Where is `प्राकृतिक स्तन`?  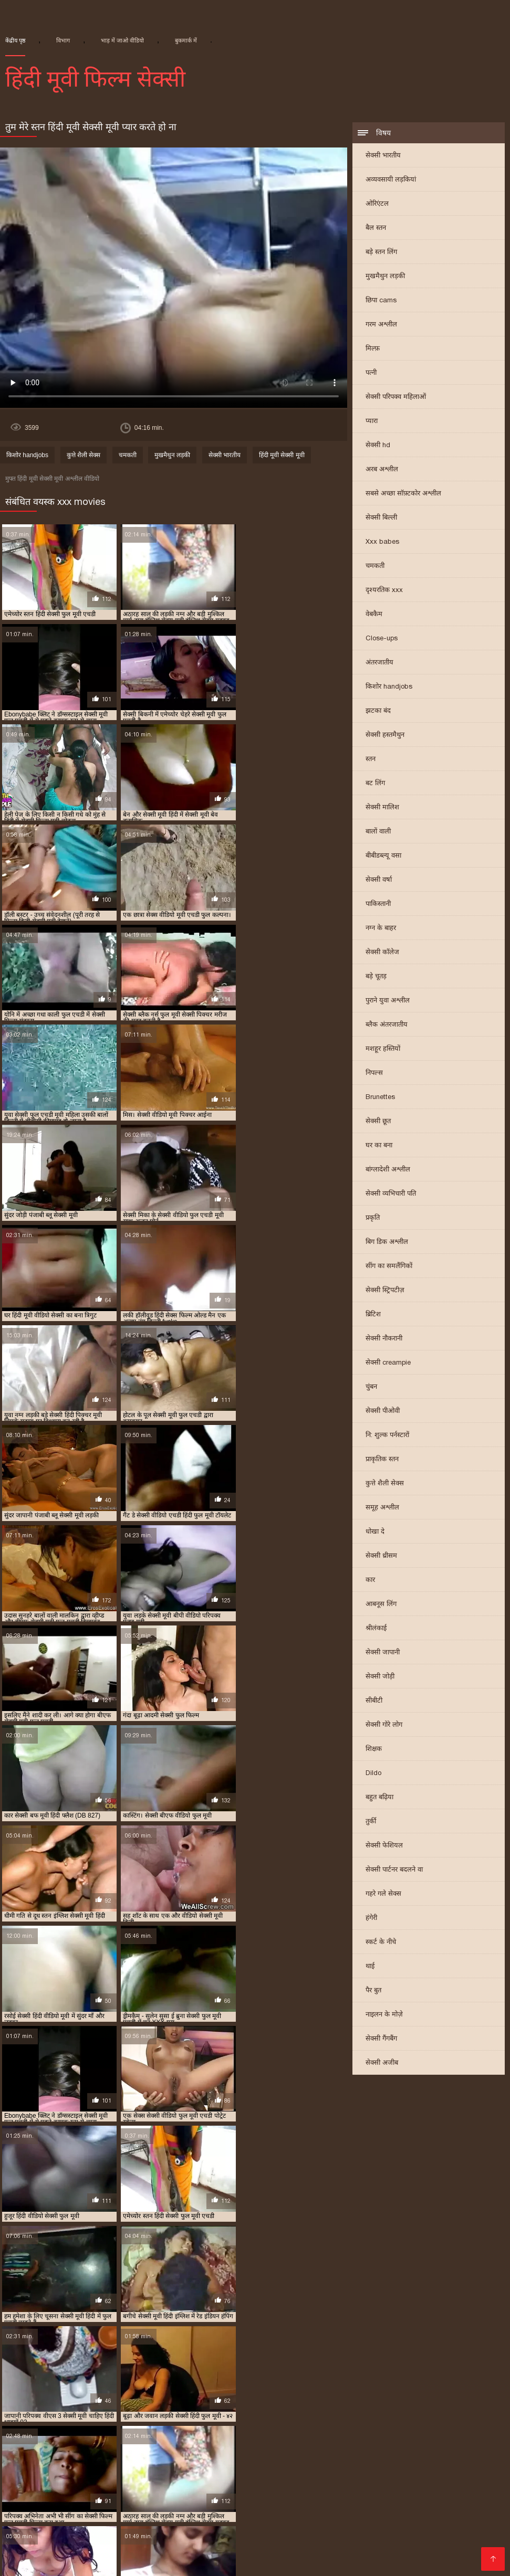
प्राकृतिक स्तन is located at coordinates (382, 1460).